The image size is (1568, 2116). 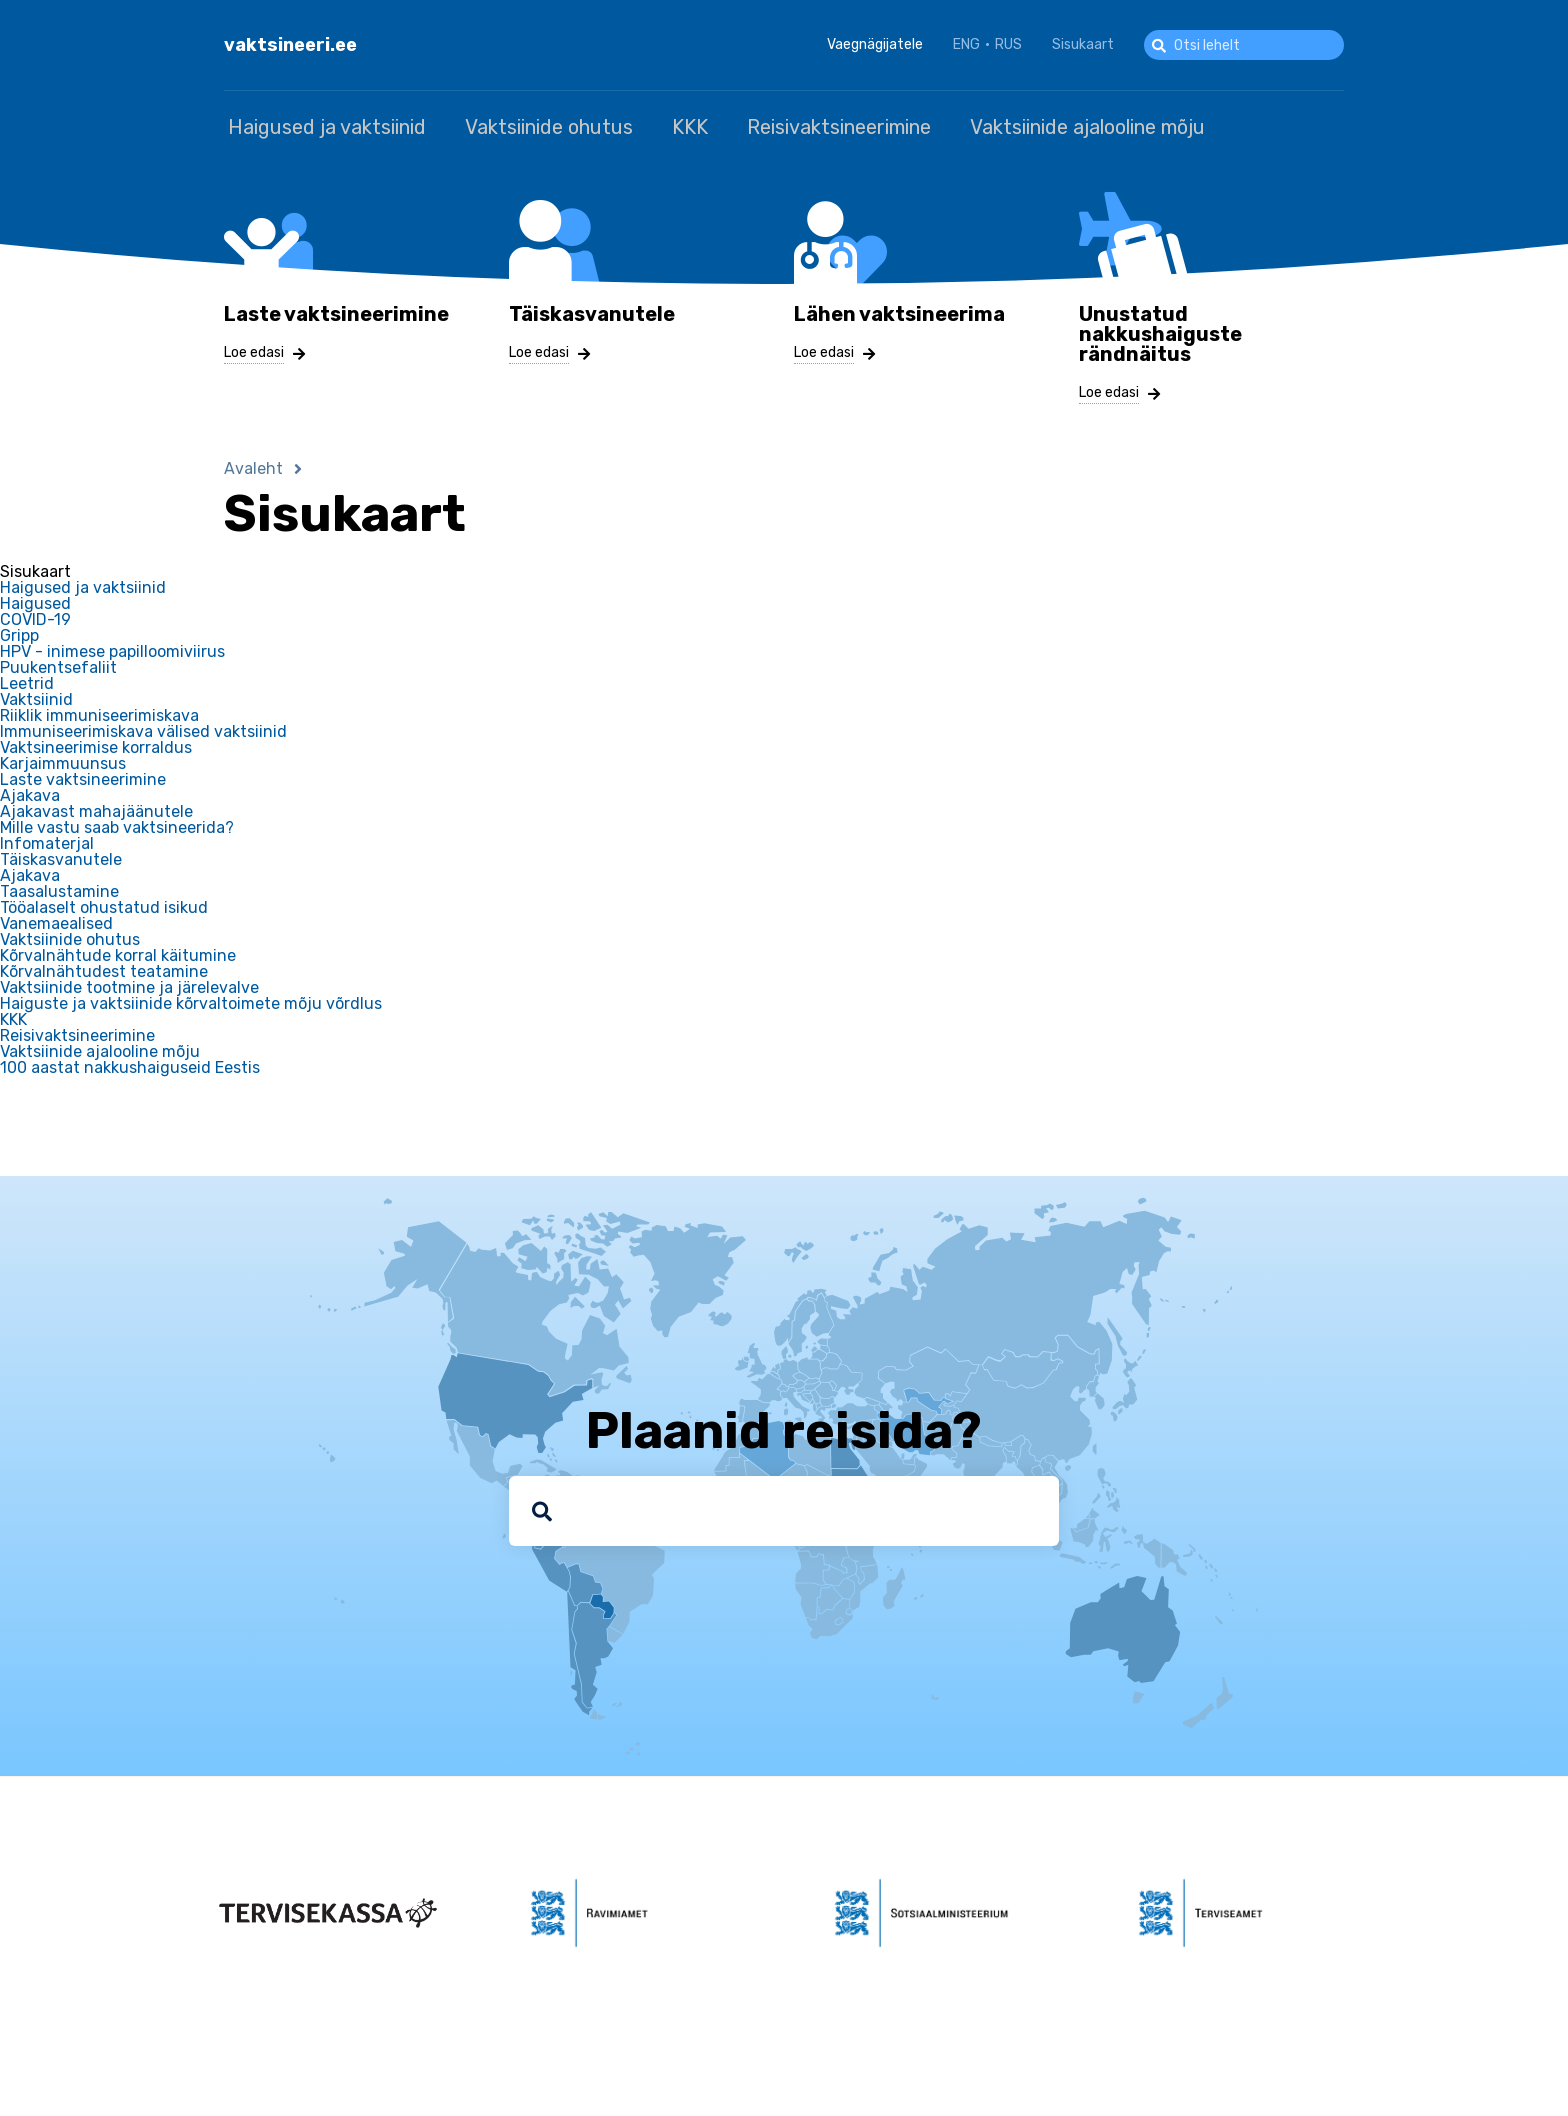 What do you see at coordinates (35, 616) in the screenshot?
I see `COVID-19` at bounding box center [35, 616].